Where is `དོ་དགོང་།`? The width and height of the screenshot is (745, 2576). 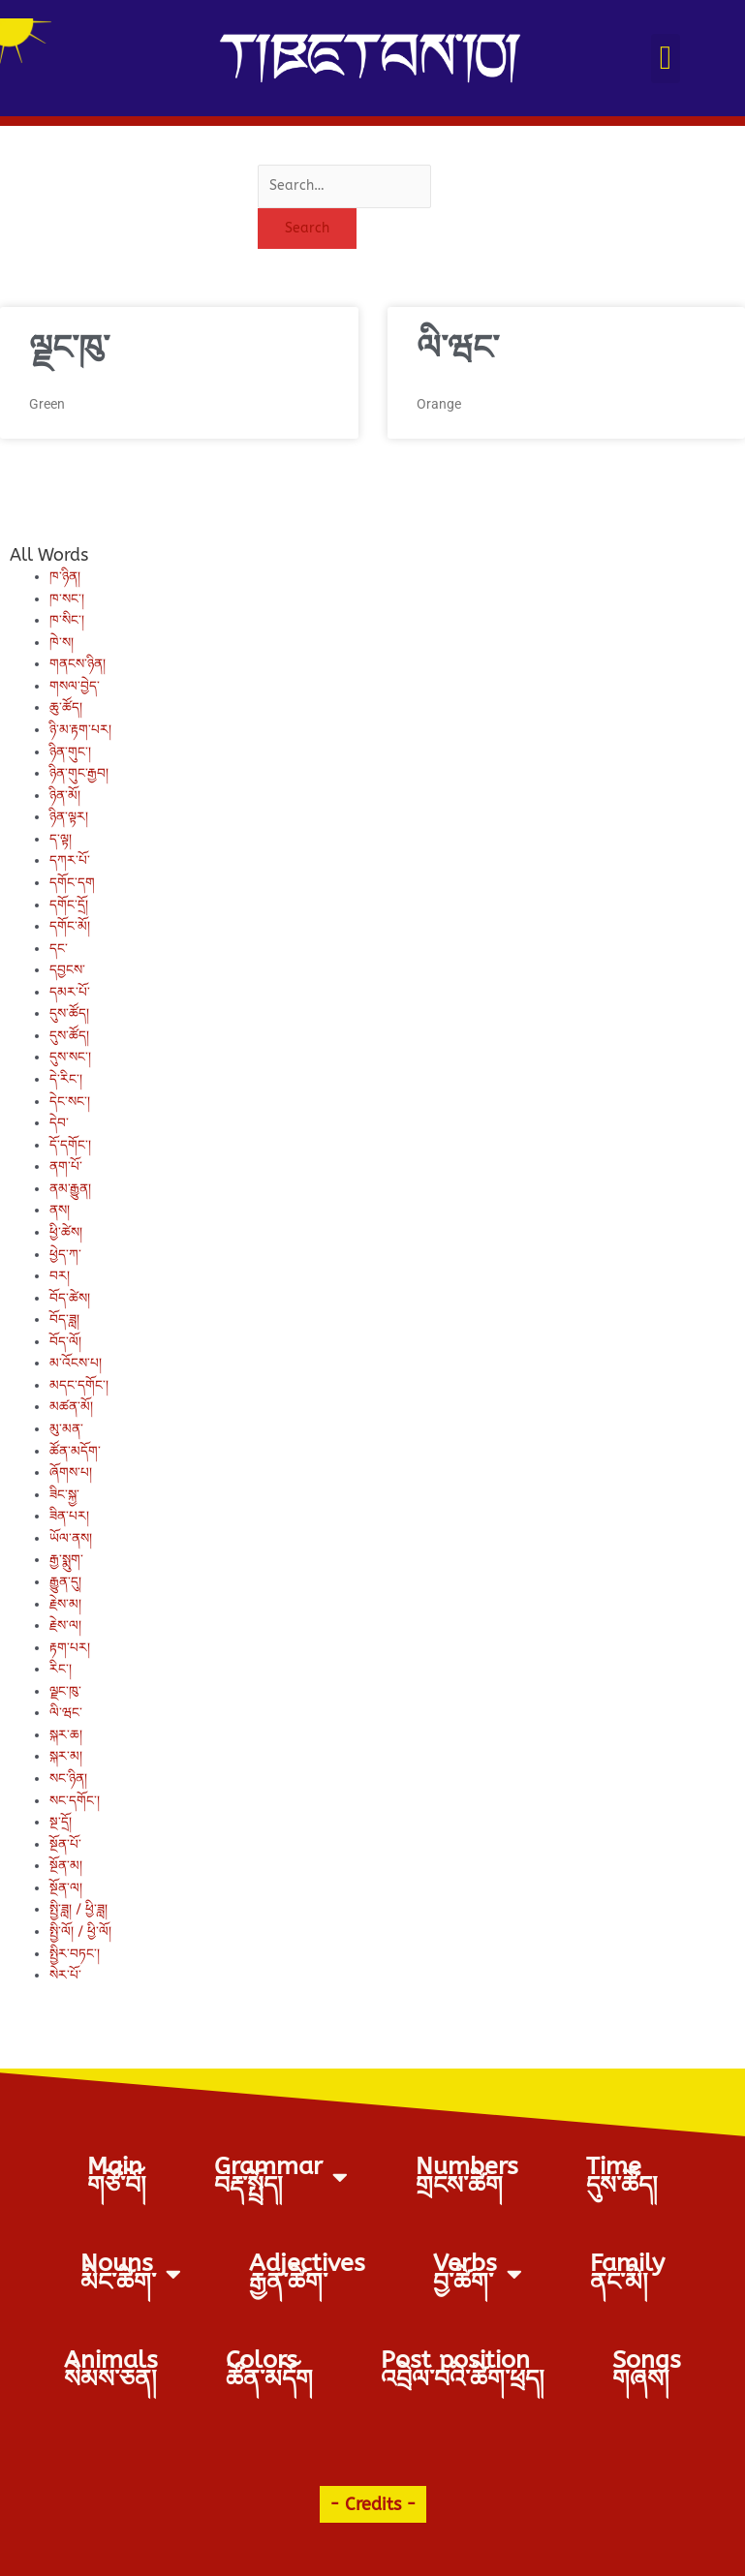
དོ་དགོང་། is located at coordinates (70, 1145).